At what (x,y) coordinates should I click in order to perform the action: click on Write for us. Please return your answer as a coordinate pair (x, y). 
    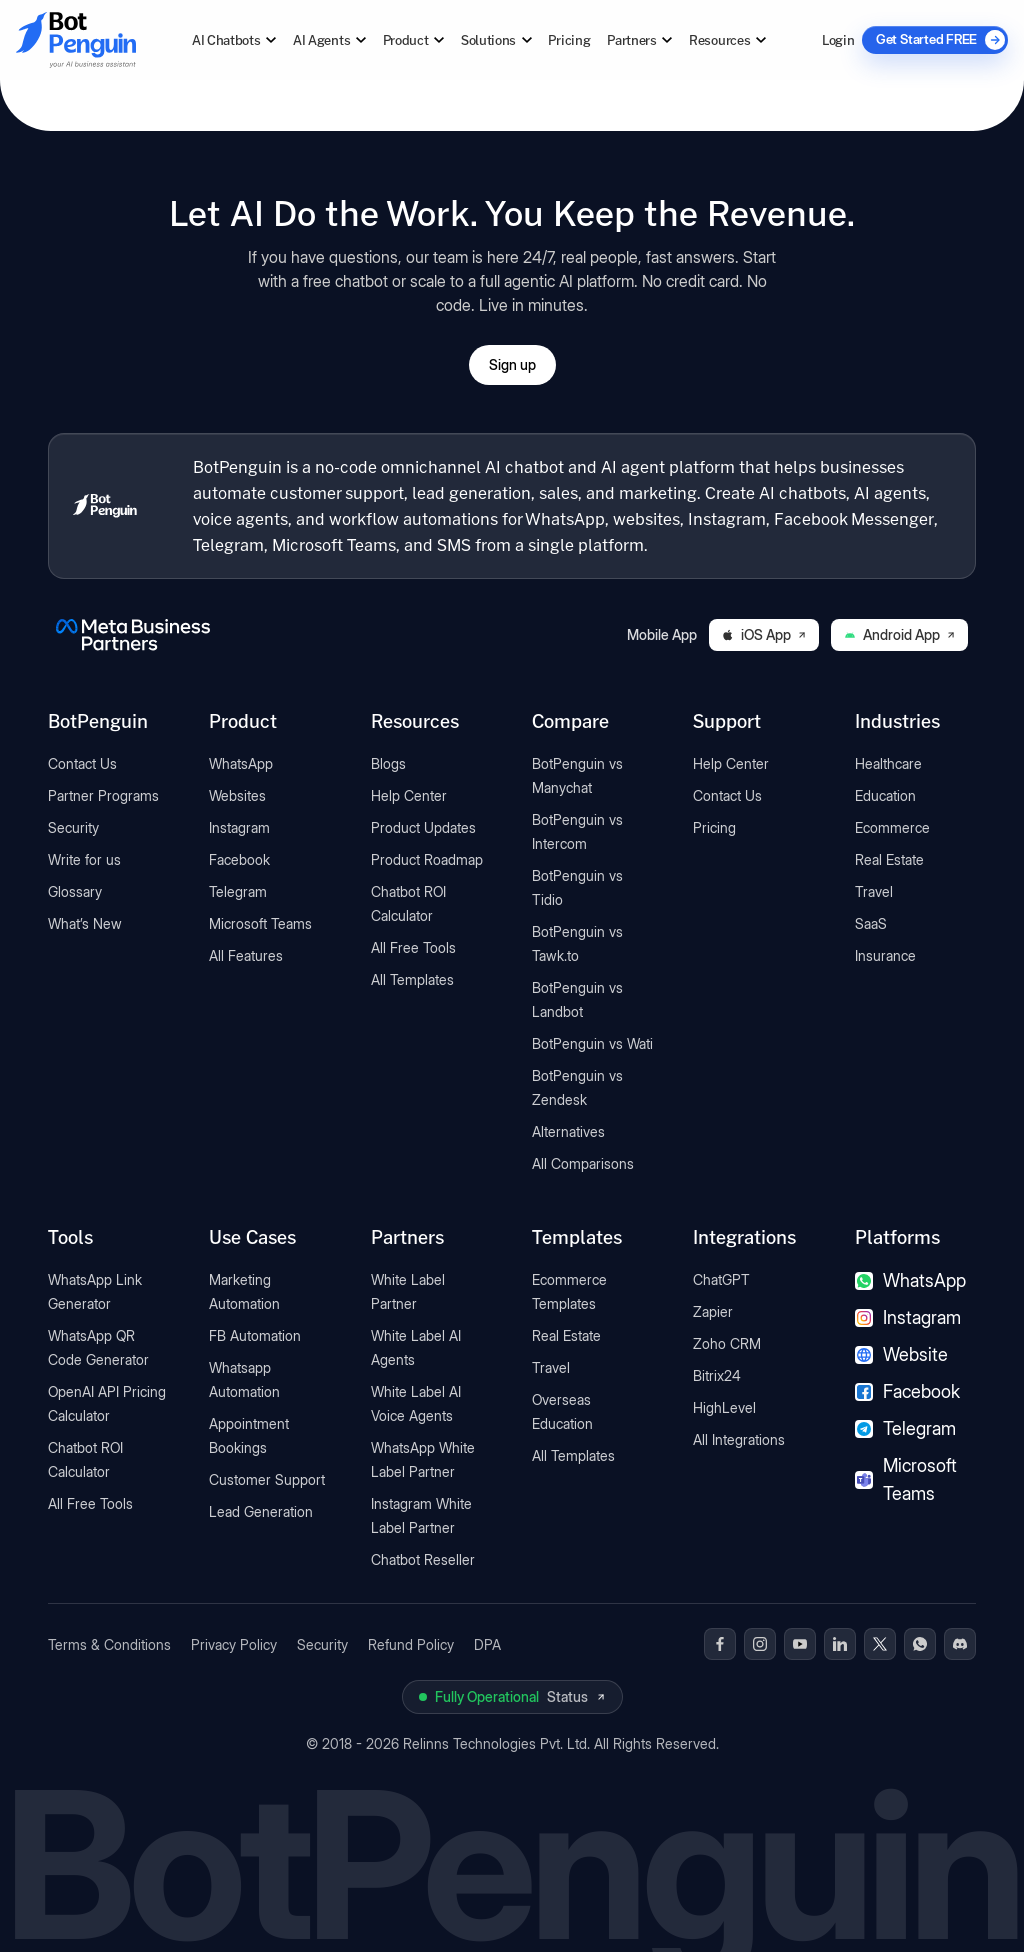
    Looking at the image, I should click on (84, 859).